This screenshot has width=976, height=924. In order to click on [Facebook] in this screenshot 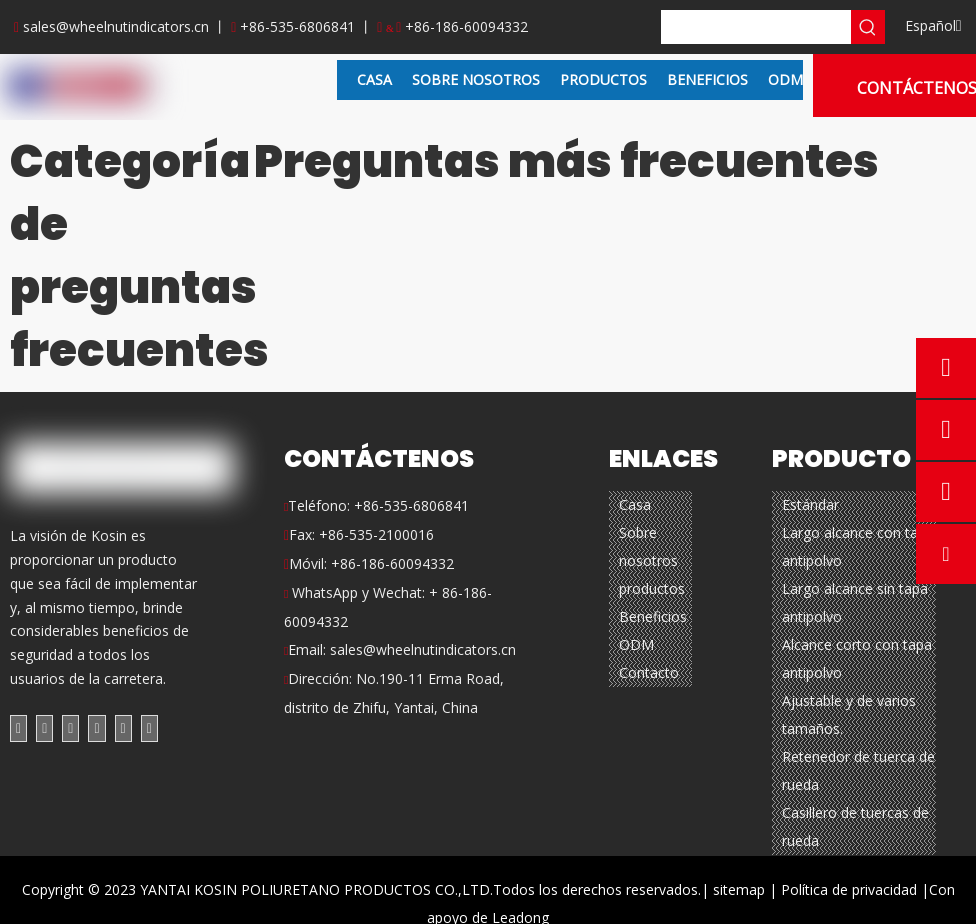, I will do `click(18, 728)`.